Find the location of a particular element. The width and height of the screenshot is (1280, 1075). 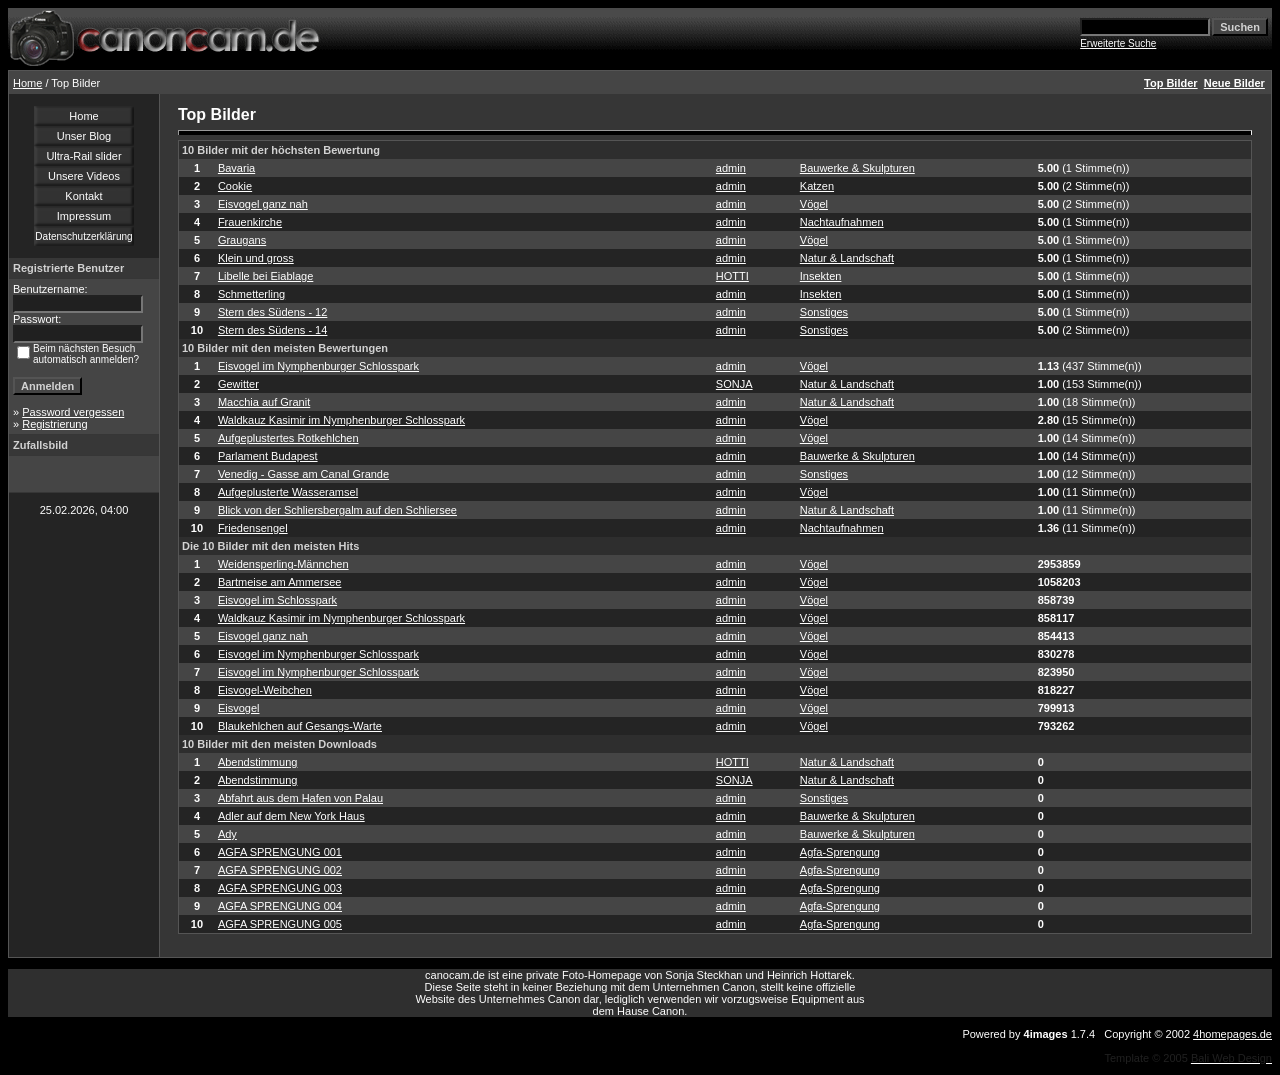

Unsere Videos is located at coordinates (84, 176).